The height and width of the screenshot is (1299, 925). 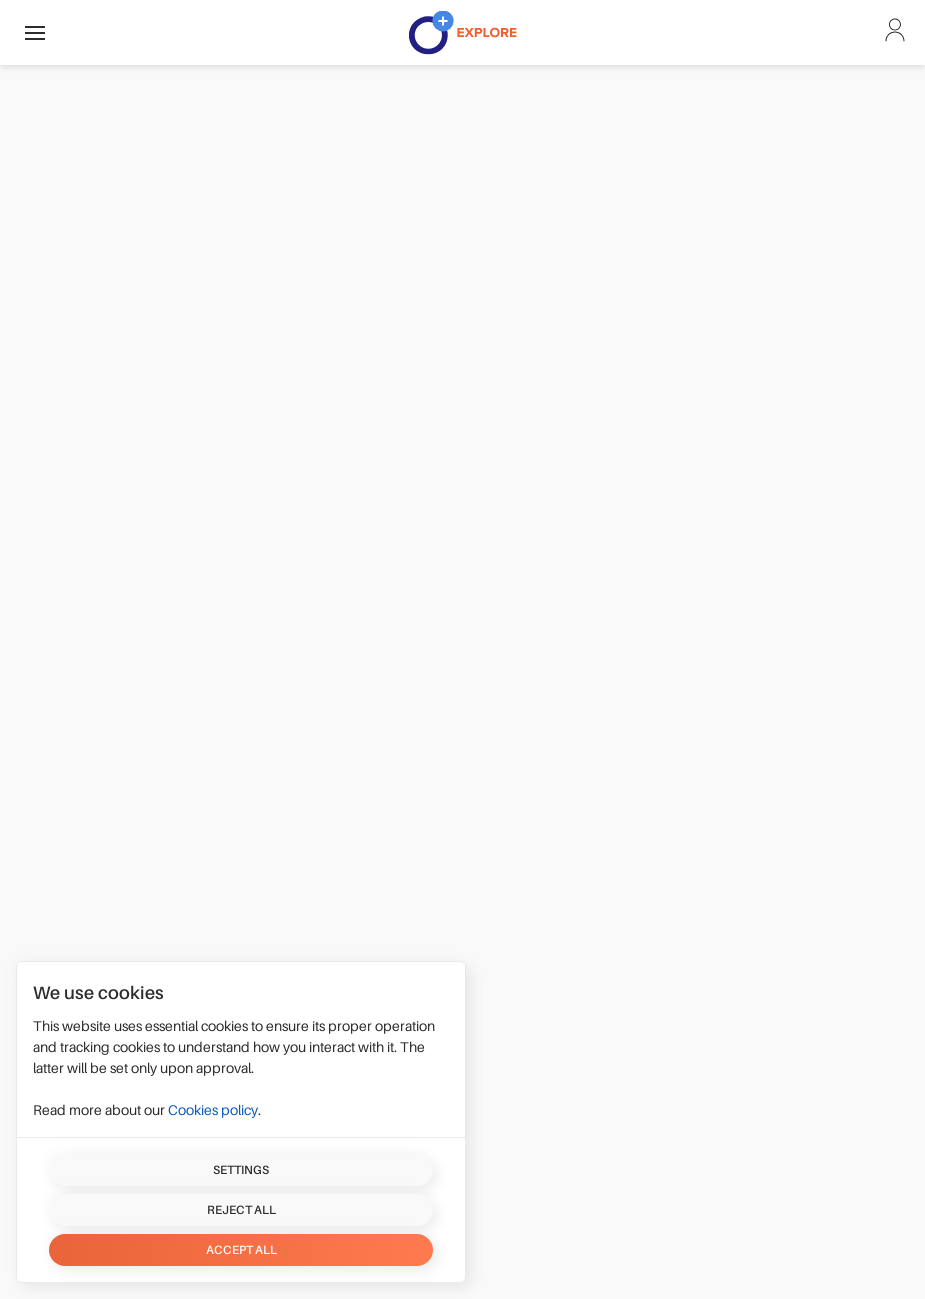 What do you see at coordinates (241, 1170) in the screenshot?
I see `Settings [button]` at bounding box center [241, 1170].